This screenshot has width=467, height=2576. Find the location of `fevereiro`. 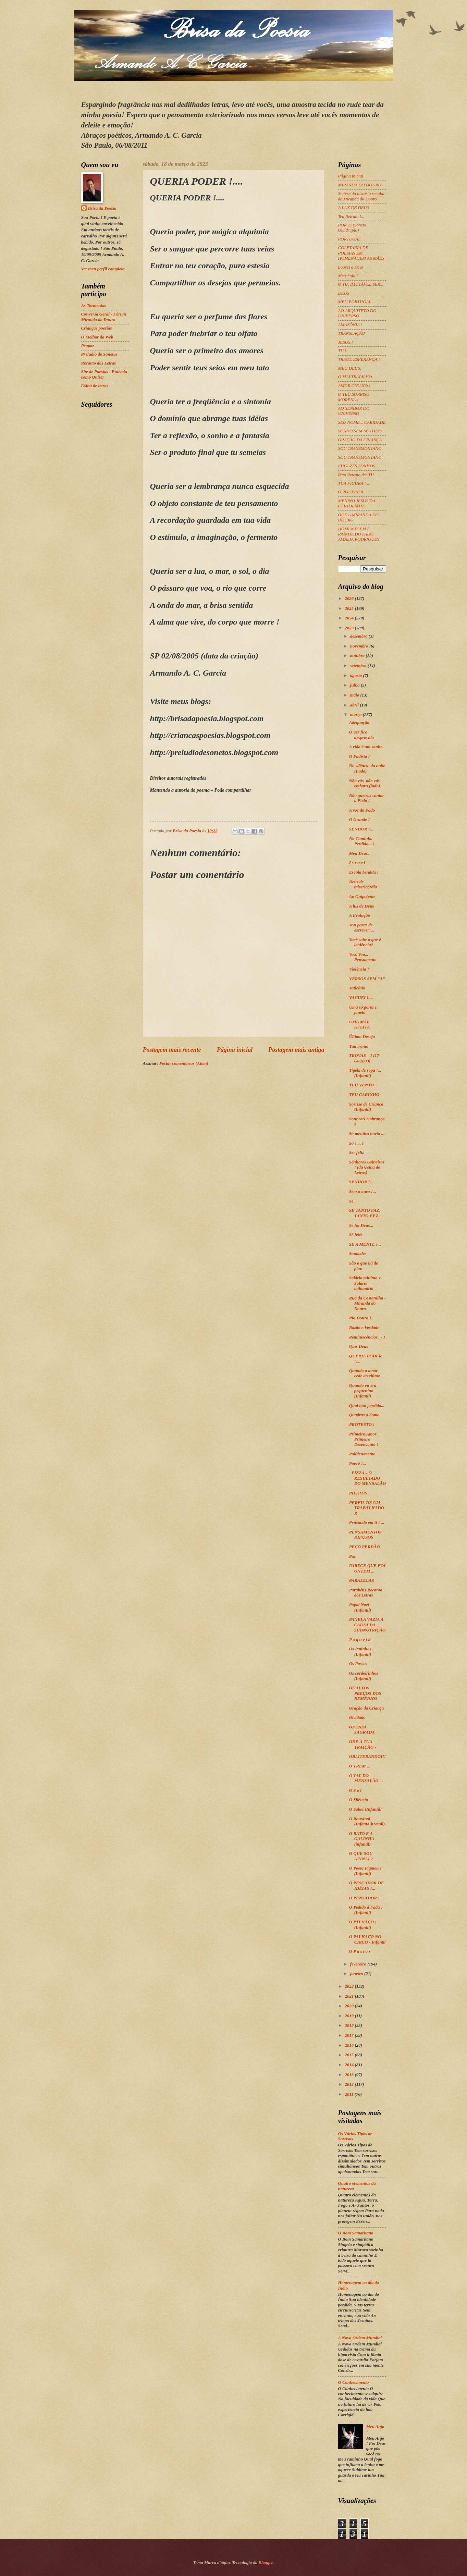

fevereiro is located at coordinates (358, 1964).